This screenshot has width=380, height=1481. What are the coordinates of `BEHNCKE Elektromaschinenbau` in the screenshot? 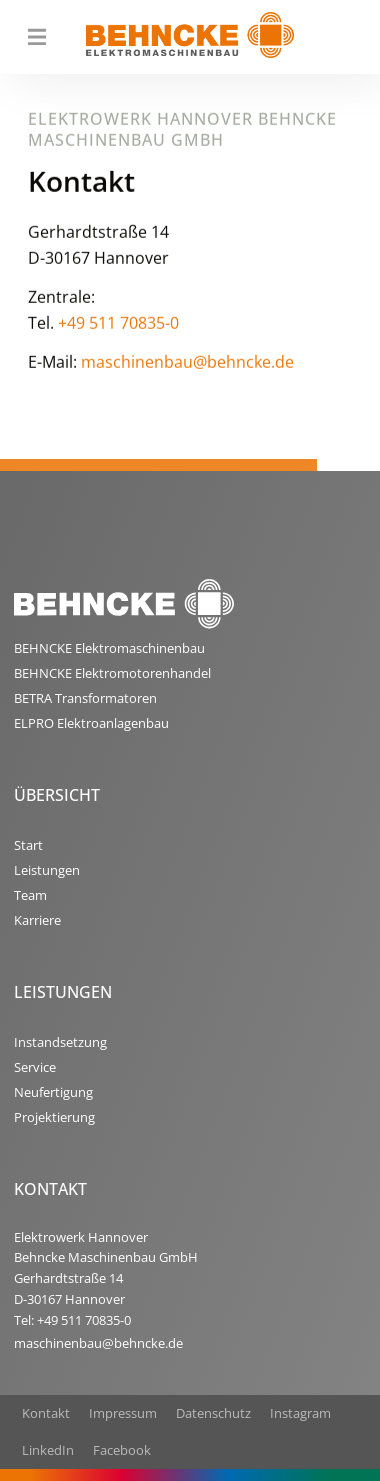 It's located at (109, 648).